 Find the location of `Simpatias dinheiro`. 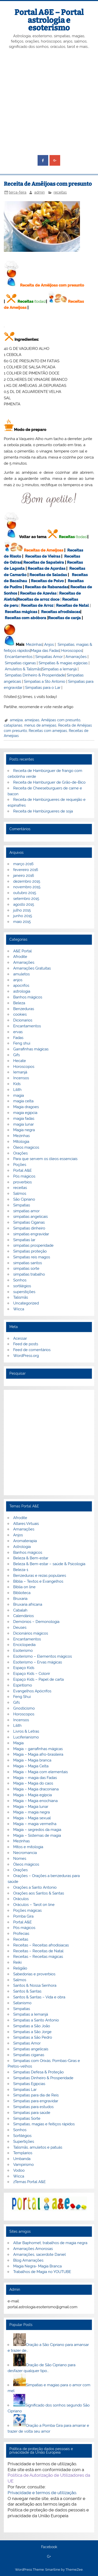

Simpatias dinheiro is located at coordinates (29, 1228).